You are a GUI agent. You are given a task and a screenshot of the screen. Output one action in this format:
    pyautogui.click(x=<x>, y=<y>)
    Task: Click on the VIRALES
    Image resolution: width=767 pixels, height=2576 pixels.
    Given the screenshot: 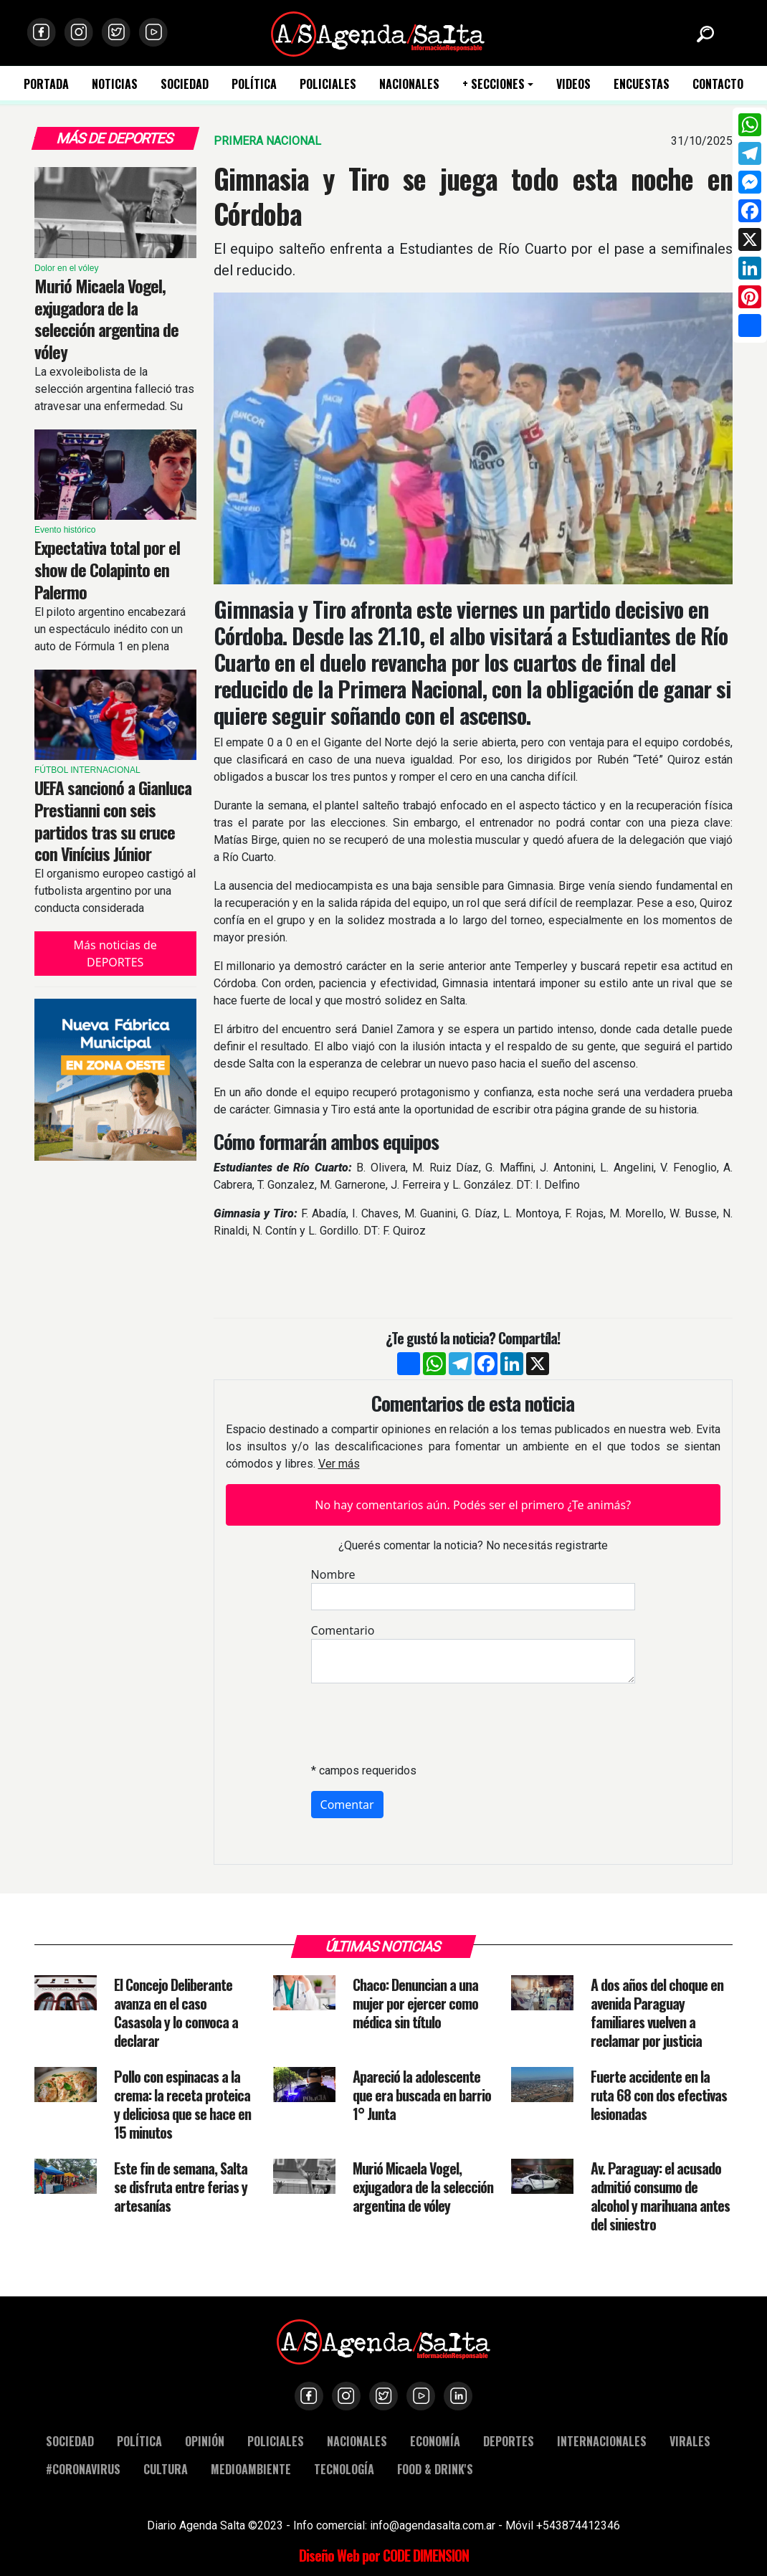 What is the action you would take?
    pyautogui.click(x=690, y=2441)
    